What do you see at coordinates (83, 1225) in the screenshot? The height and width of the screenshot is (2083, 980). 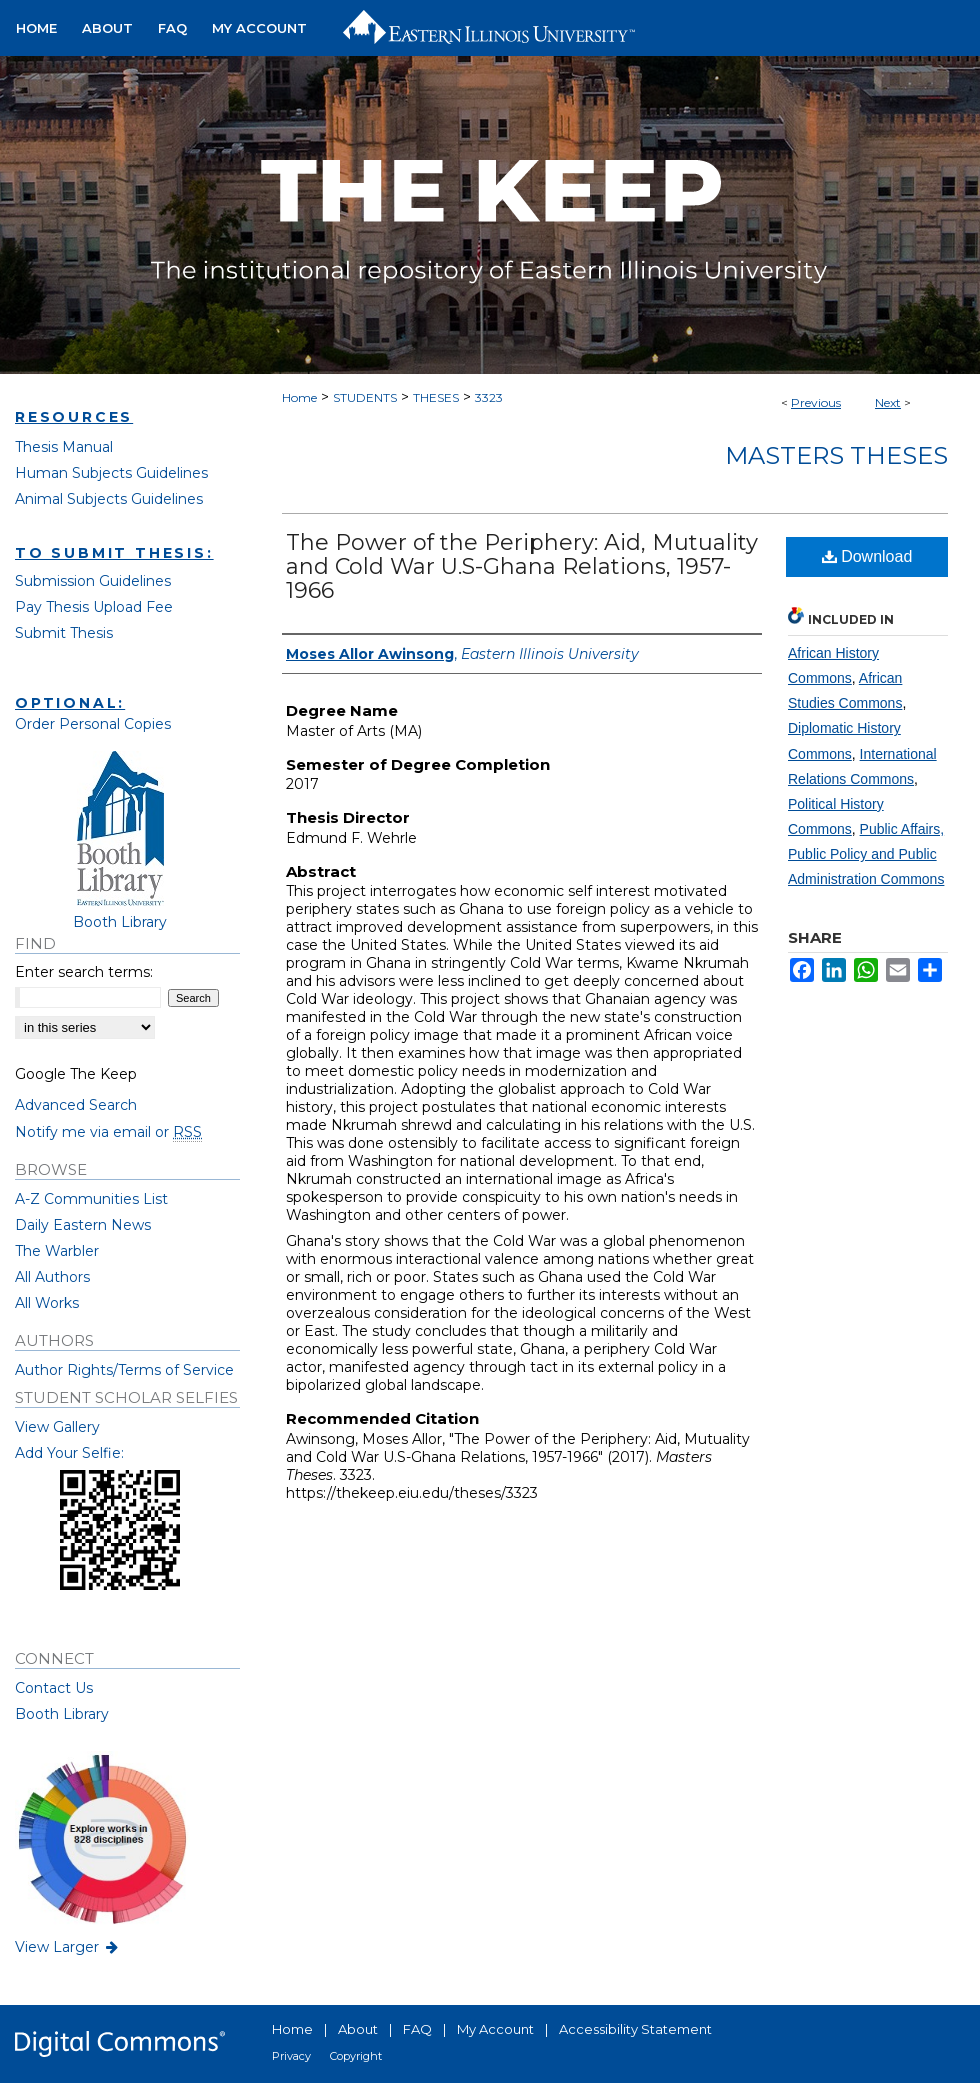 I see `Daily Eastern News` at bounding box center [83, 1225].